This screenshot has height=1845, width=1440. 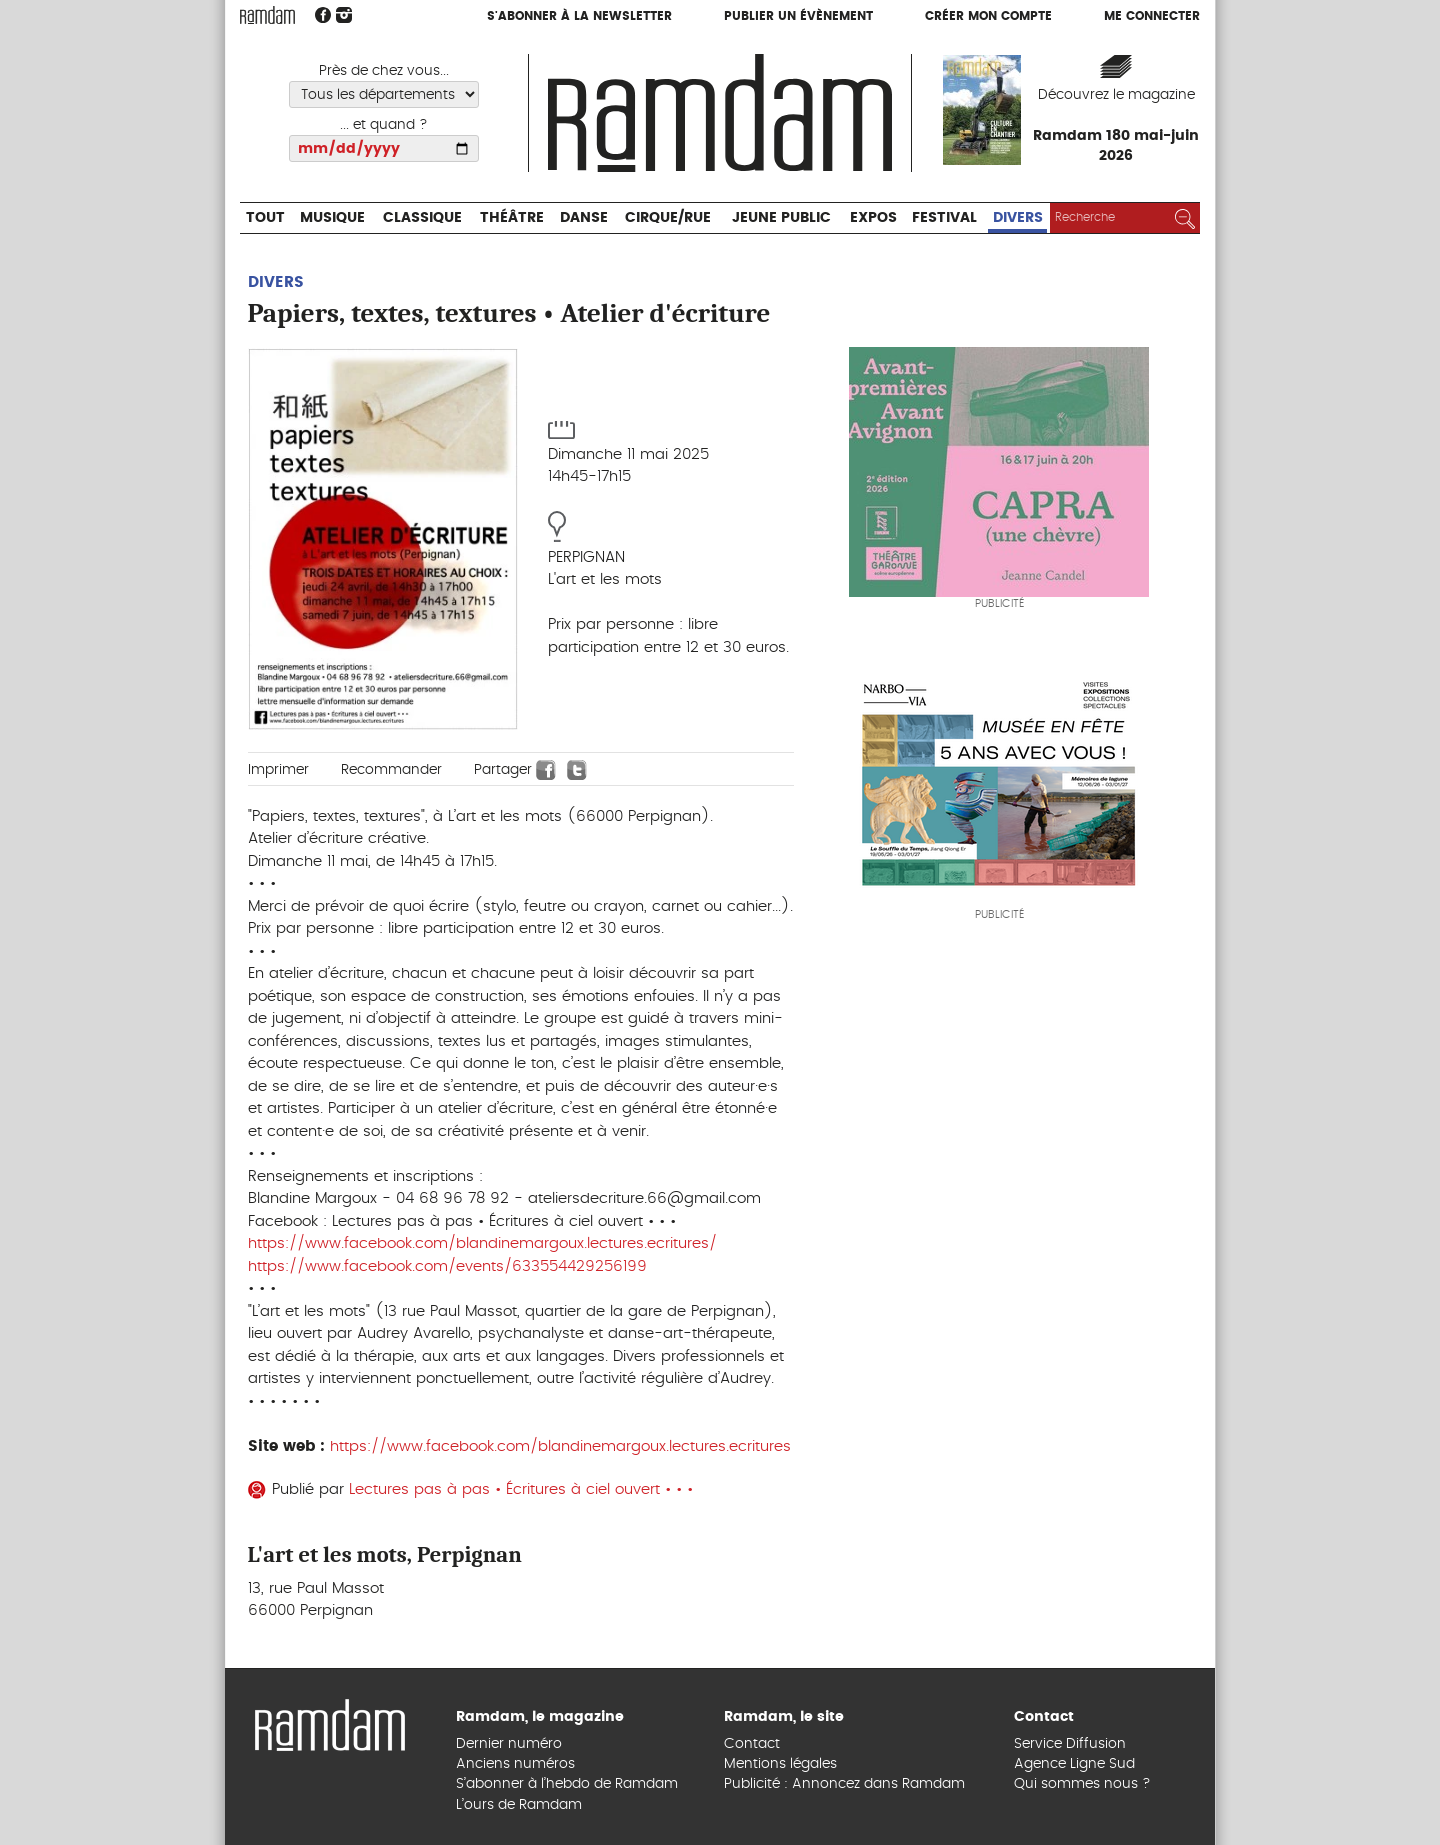 What do you see at coordinates (944, 218) in the screenshot?
I see `Festival` at bounding box center [944, 218].